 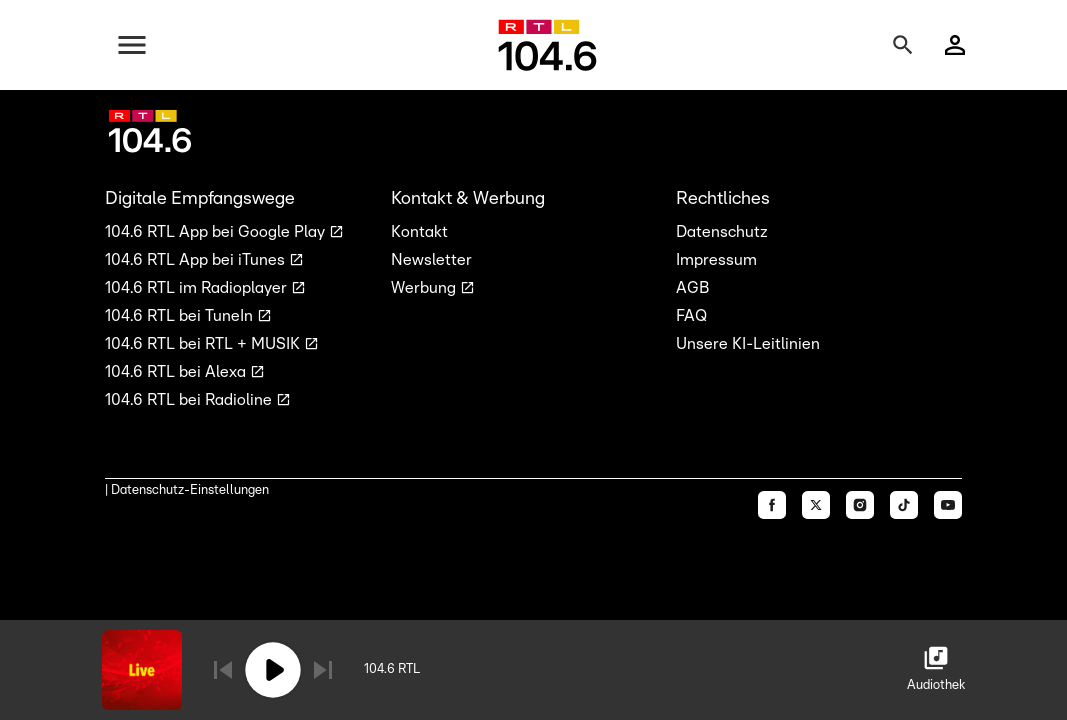 I want to click on Impressum, so click(x=716, y=260).